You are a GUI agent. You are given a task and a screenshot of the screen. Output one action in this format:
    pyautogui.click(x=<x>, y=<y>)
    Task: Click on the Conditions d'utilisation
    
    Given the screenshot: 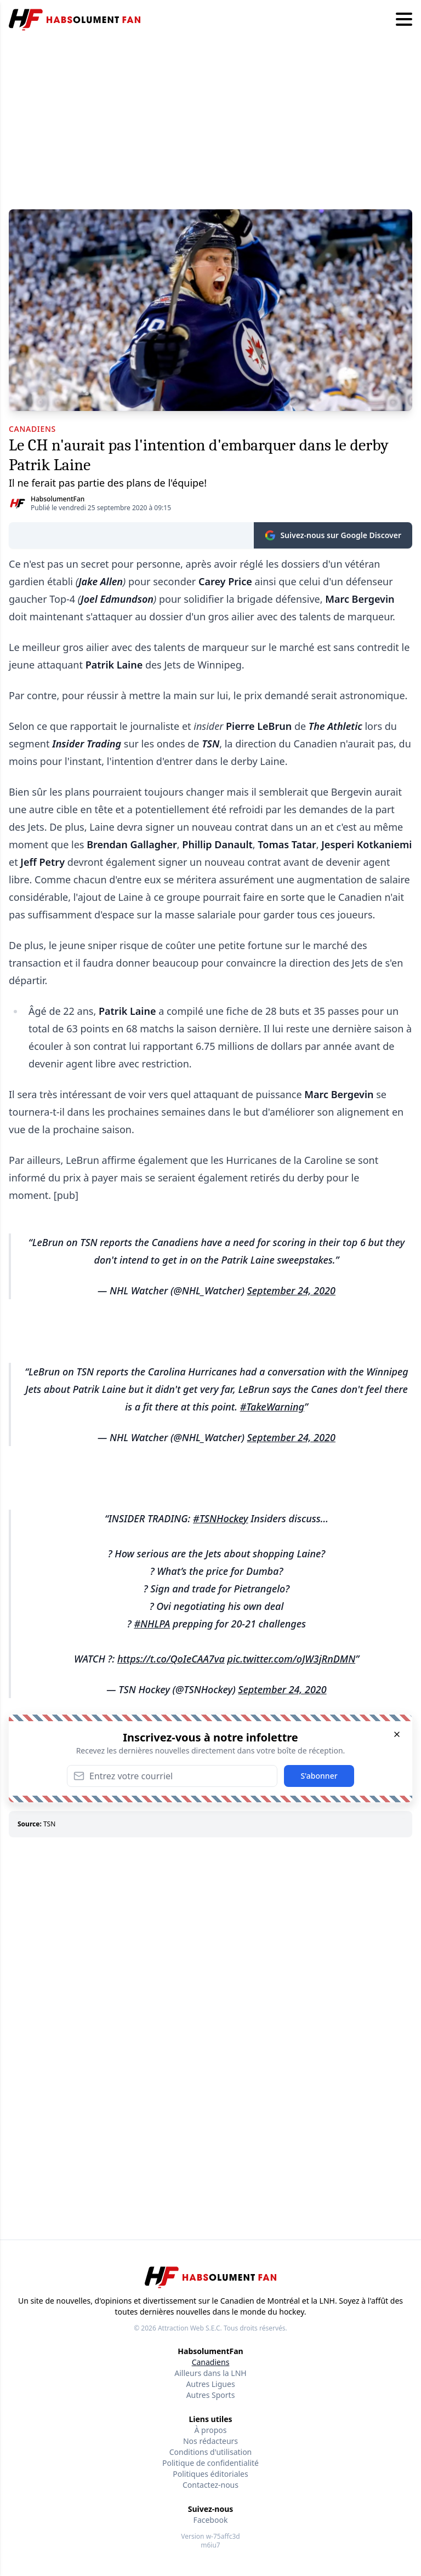 What is the action you would take?
    pyautogui.click(x=210, y=2452)
    